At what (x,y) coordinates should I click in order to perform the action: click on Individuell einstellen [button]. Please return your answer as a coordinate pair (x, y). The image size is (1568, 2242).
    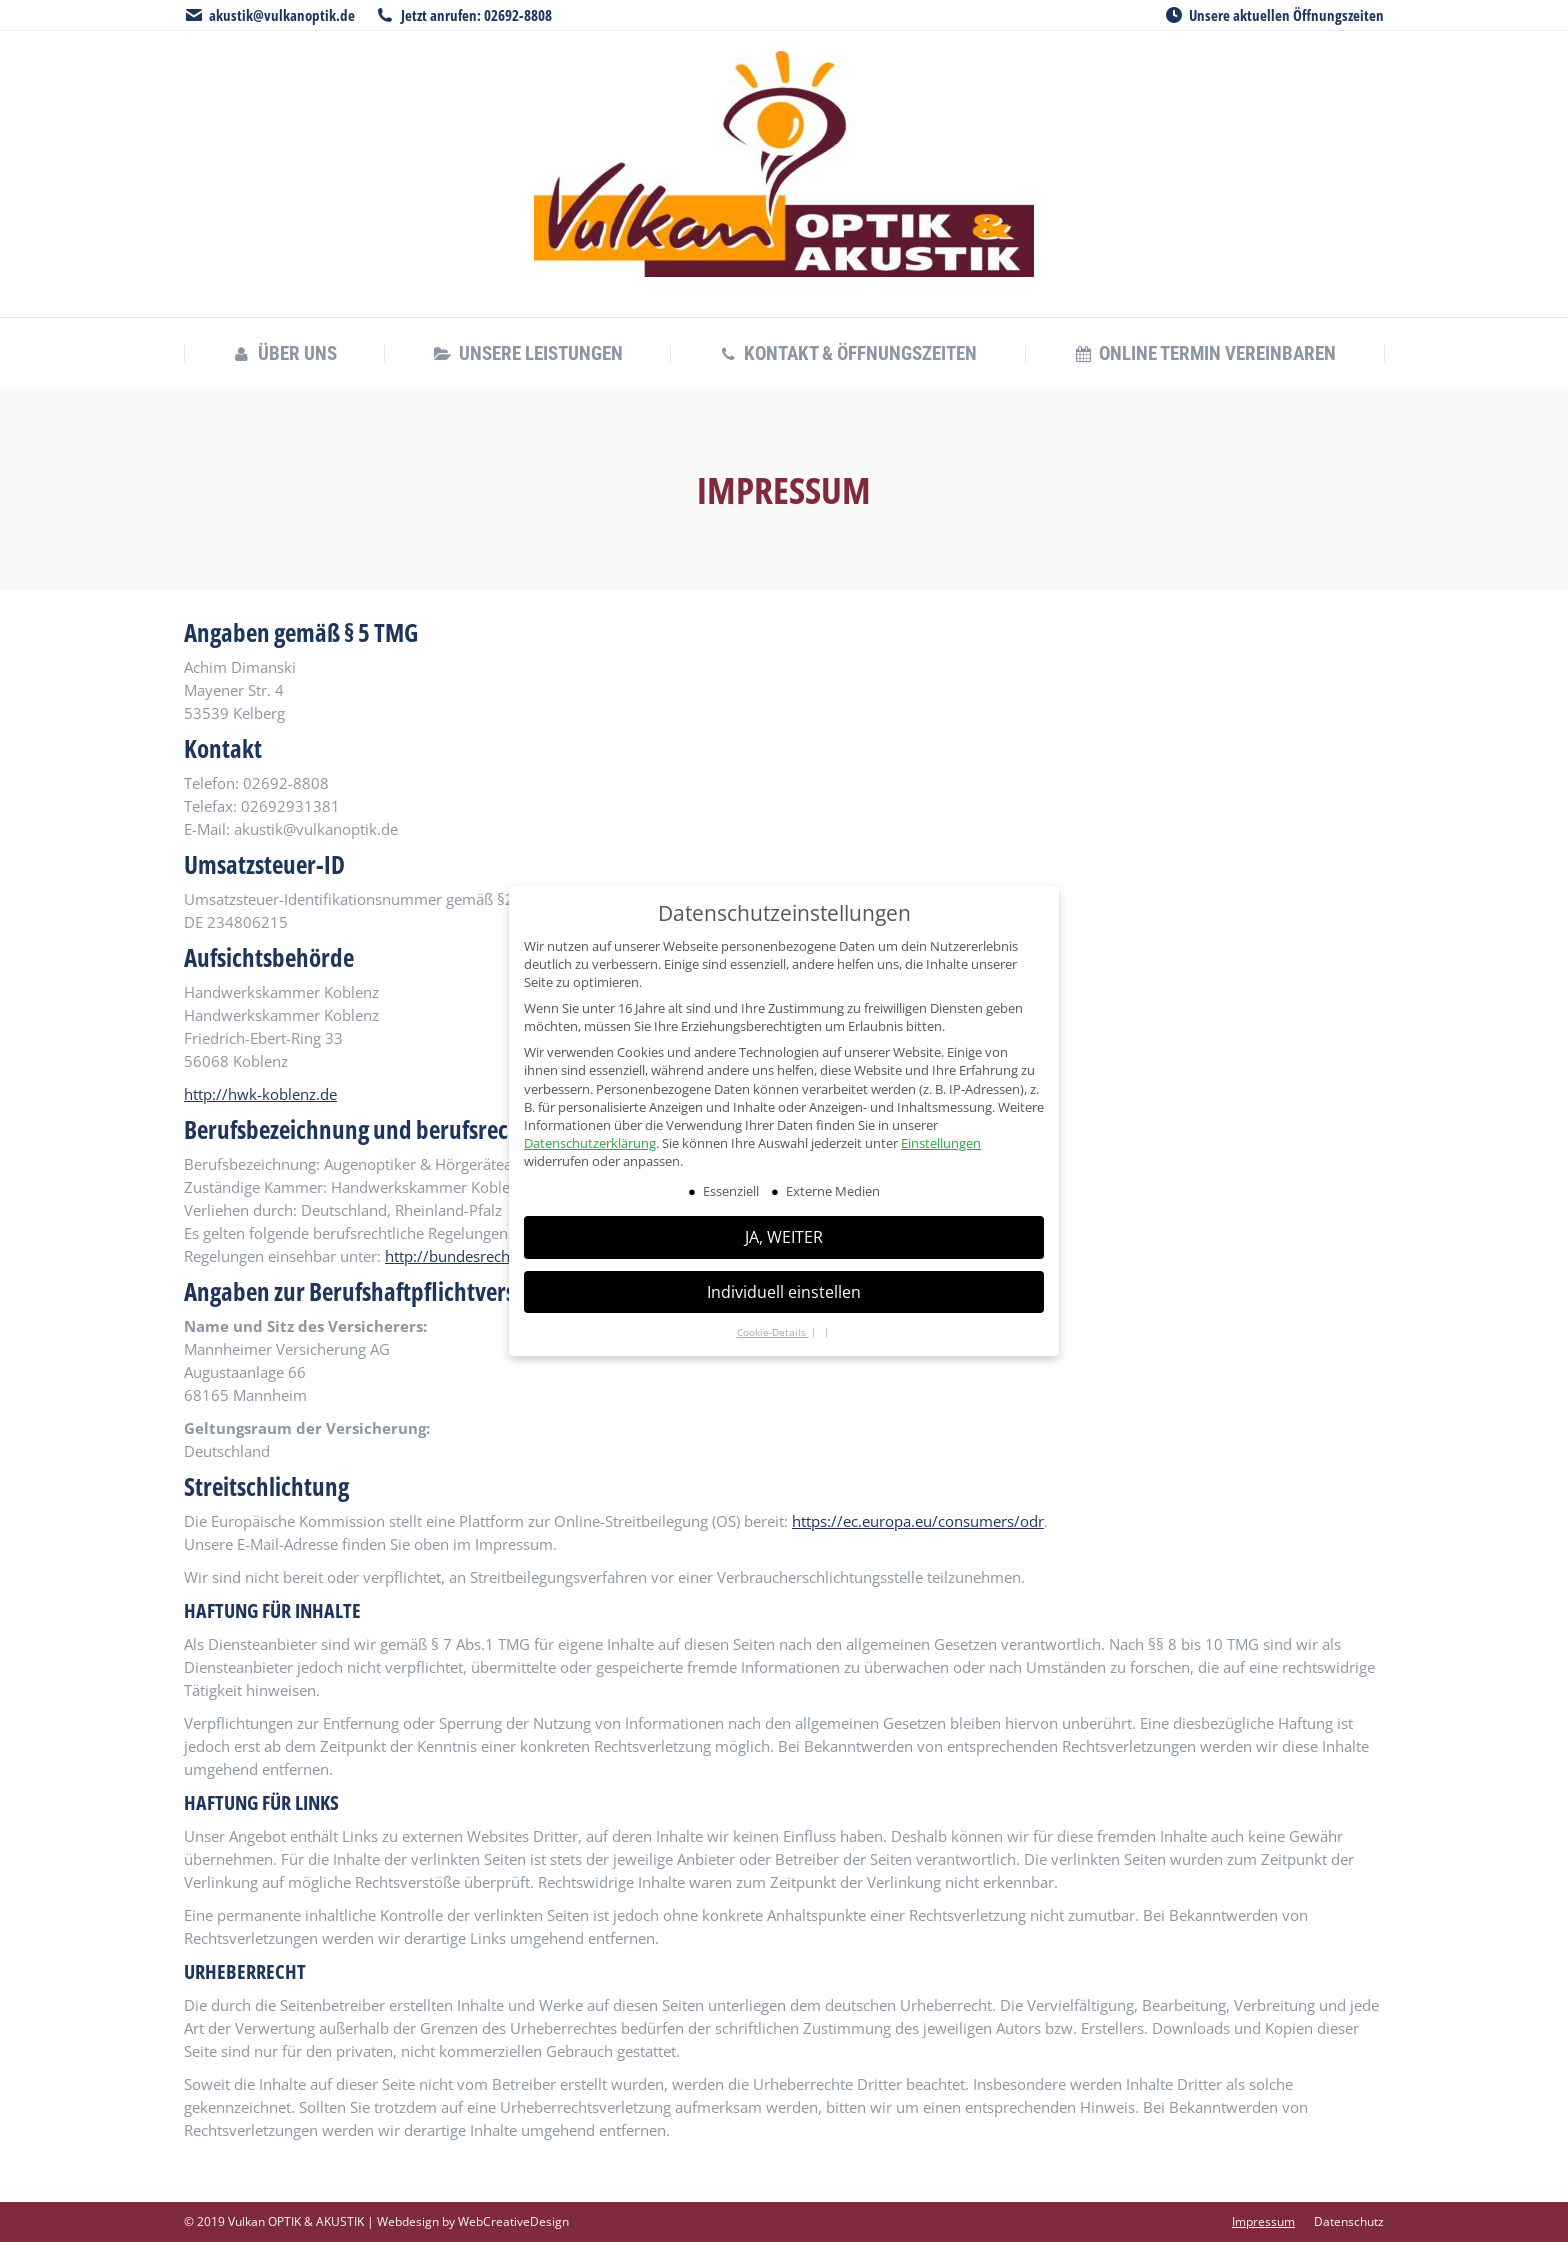
    Looking at the image, I should click on (784, 1292).